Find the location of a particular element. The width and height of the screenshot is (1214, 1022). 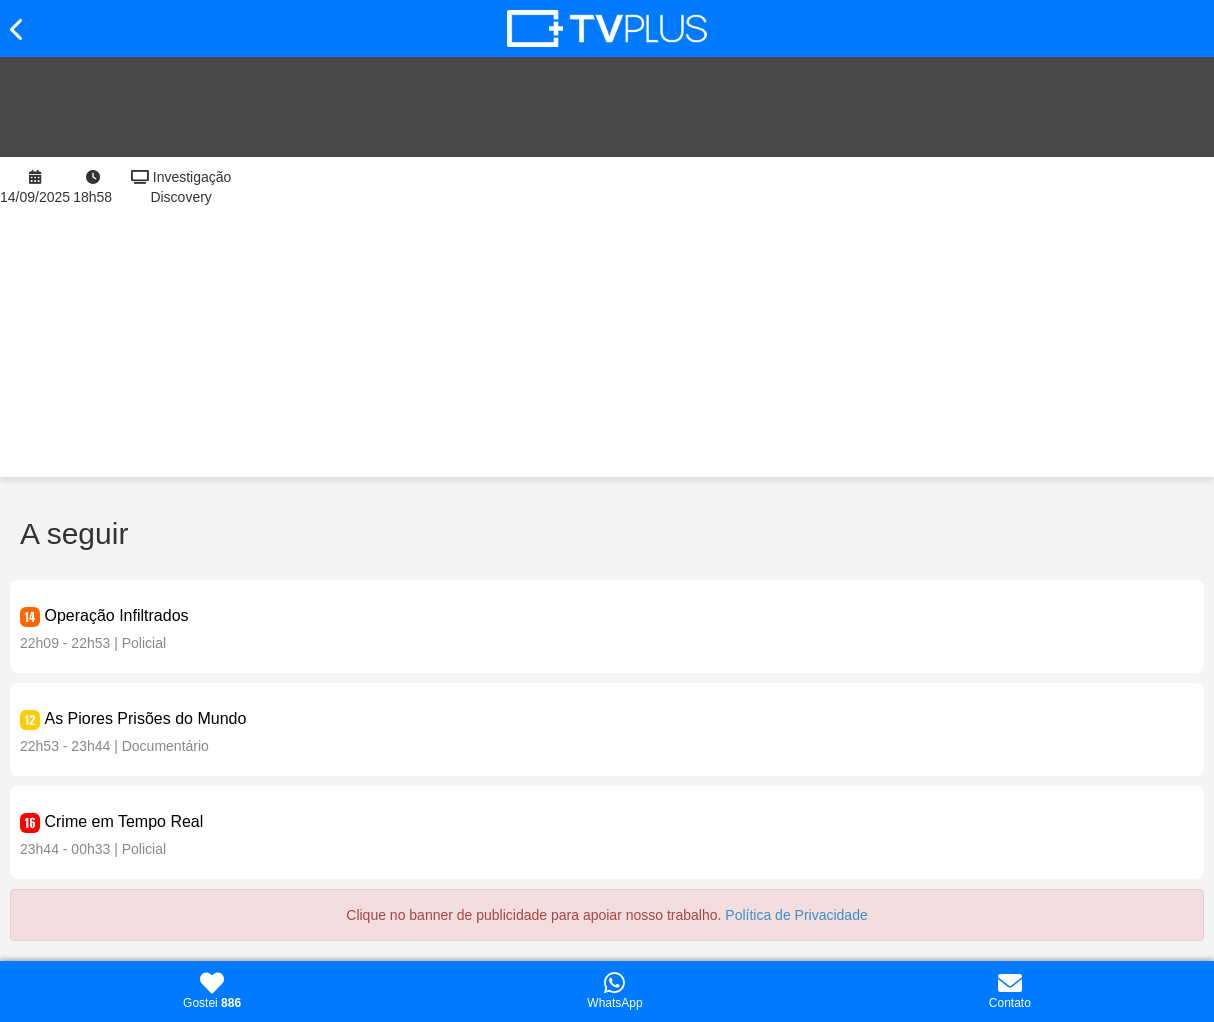

Operação Infiltrados is located at coordinates (116, 615).